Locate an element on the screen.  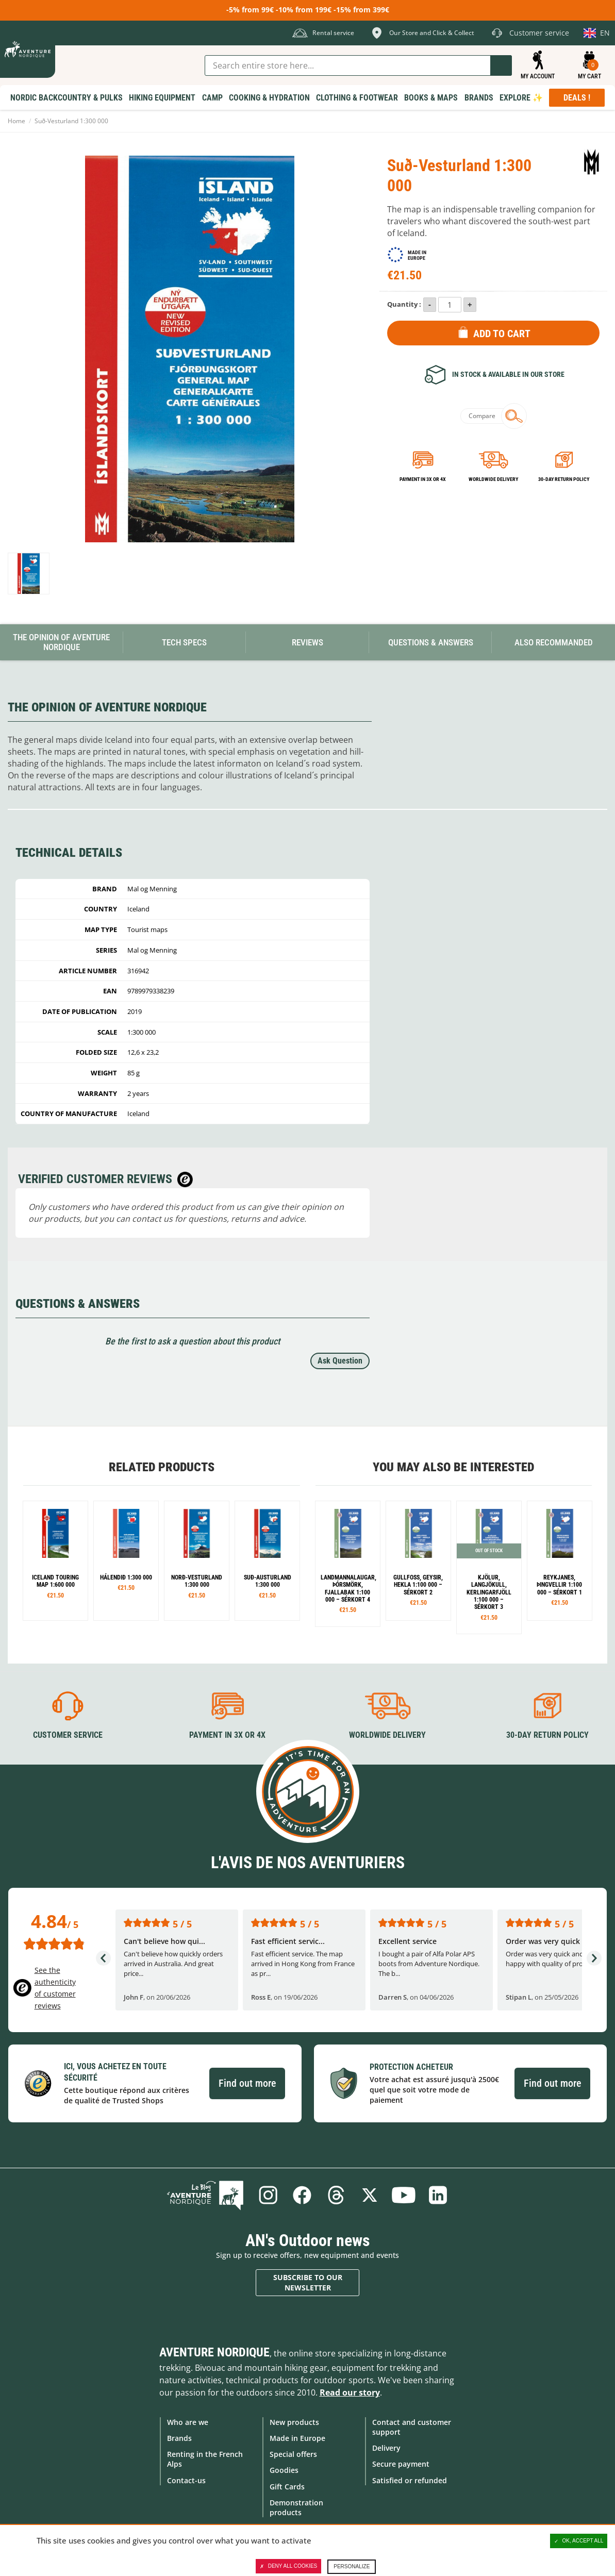
Twitter is located at coordinates (370, 2195).